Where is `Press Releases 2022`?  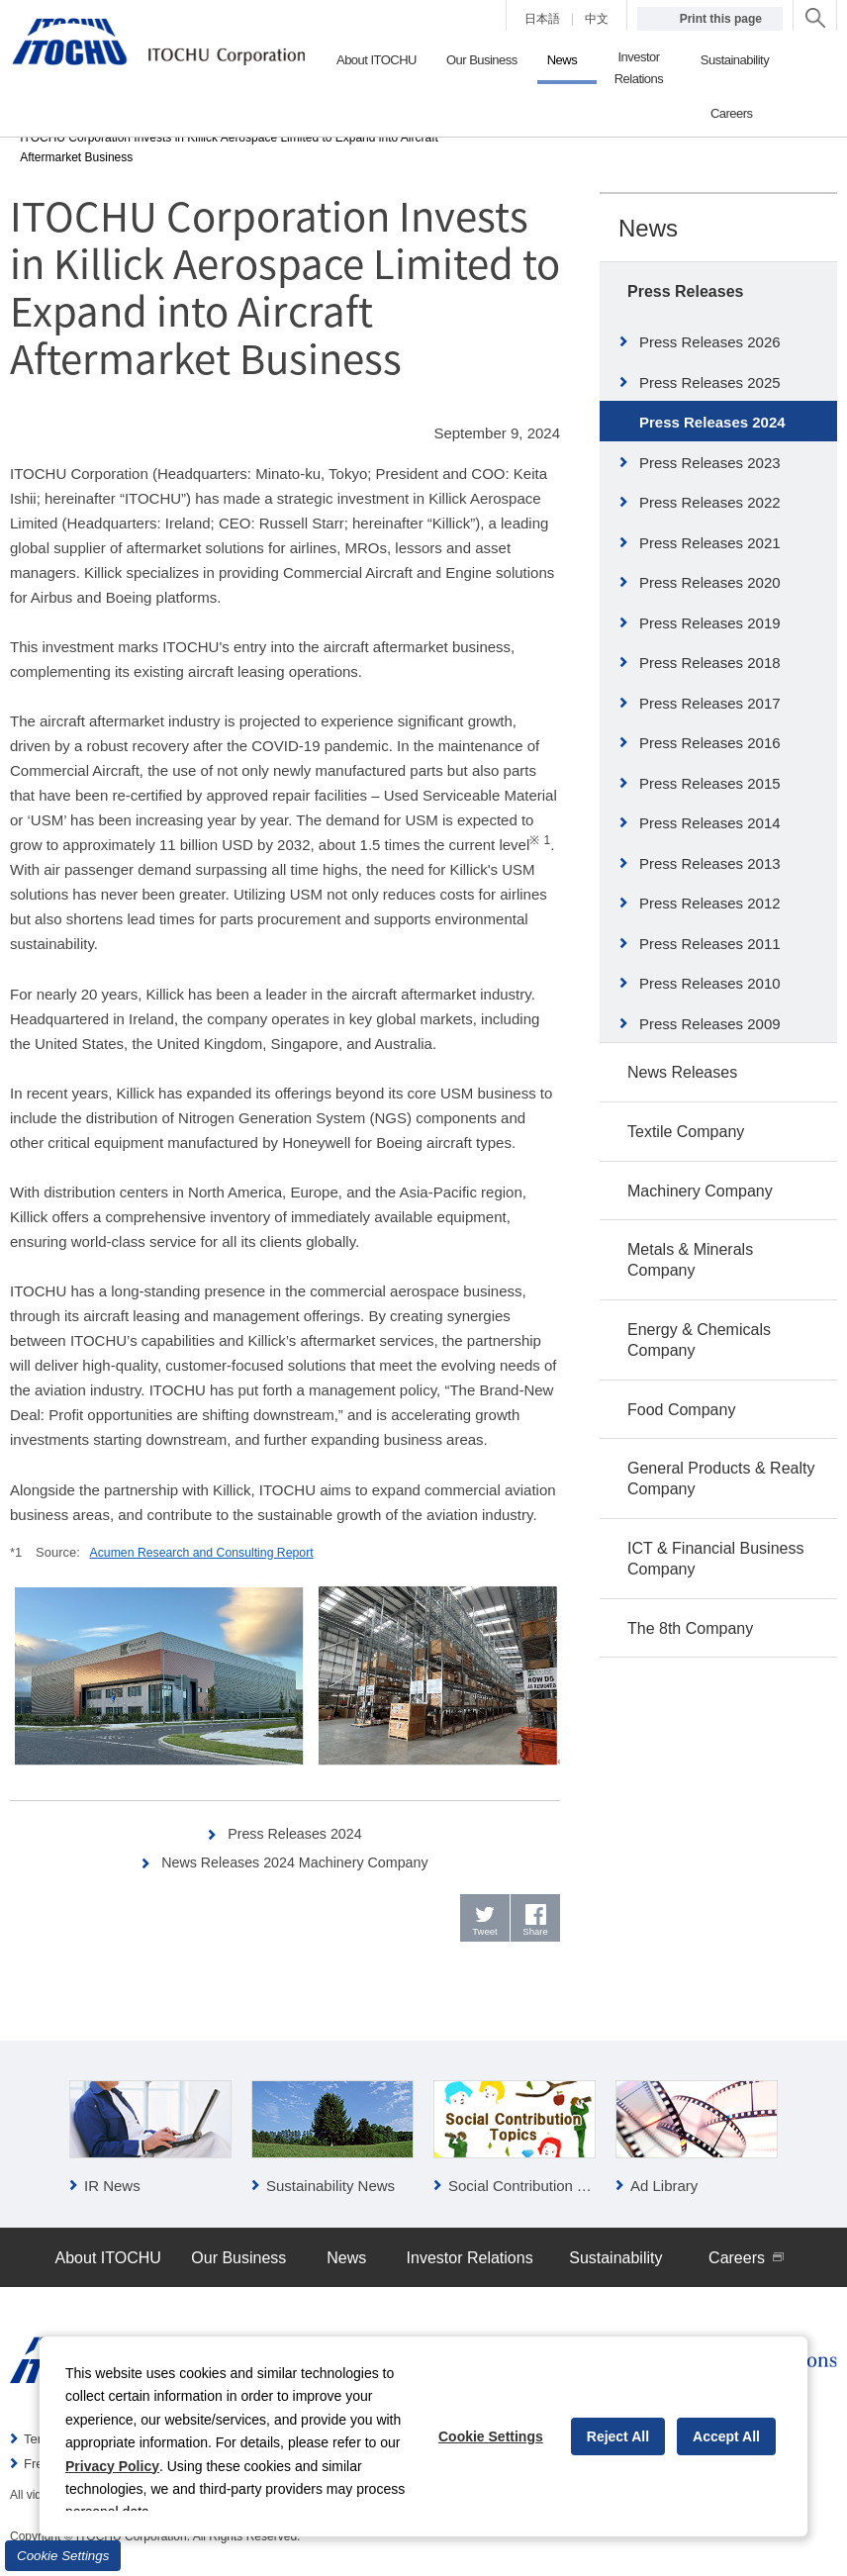 Press Releases 2022 is located at coordinates (710, 502).